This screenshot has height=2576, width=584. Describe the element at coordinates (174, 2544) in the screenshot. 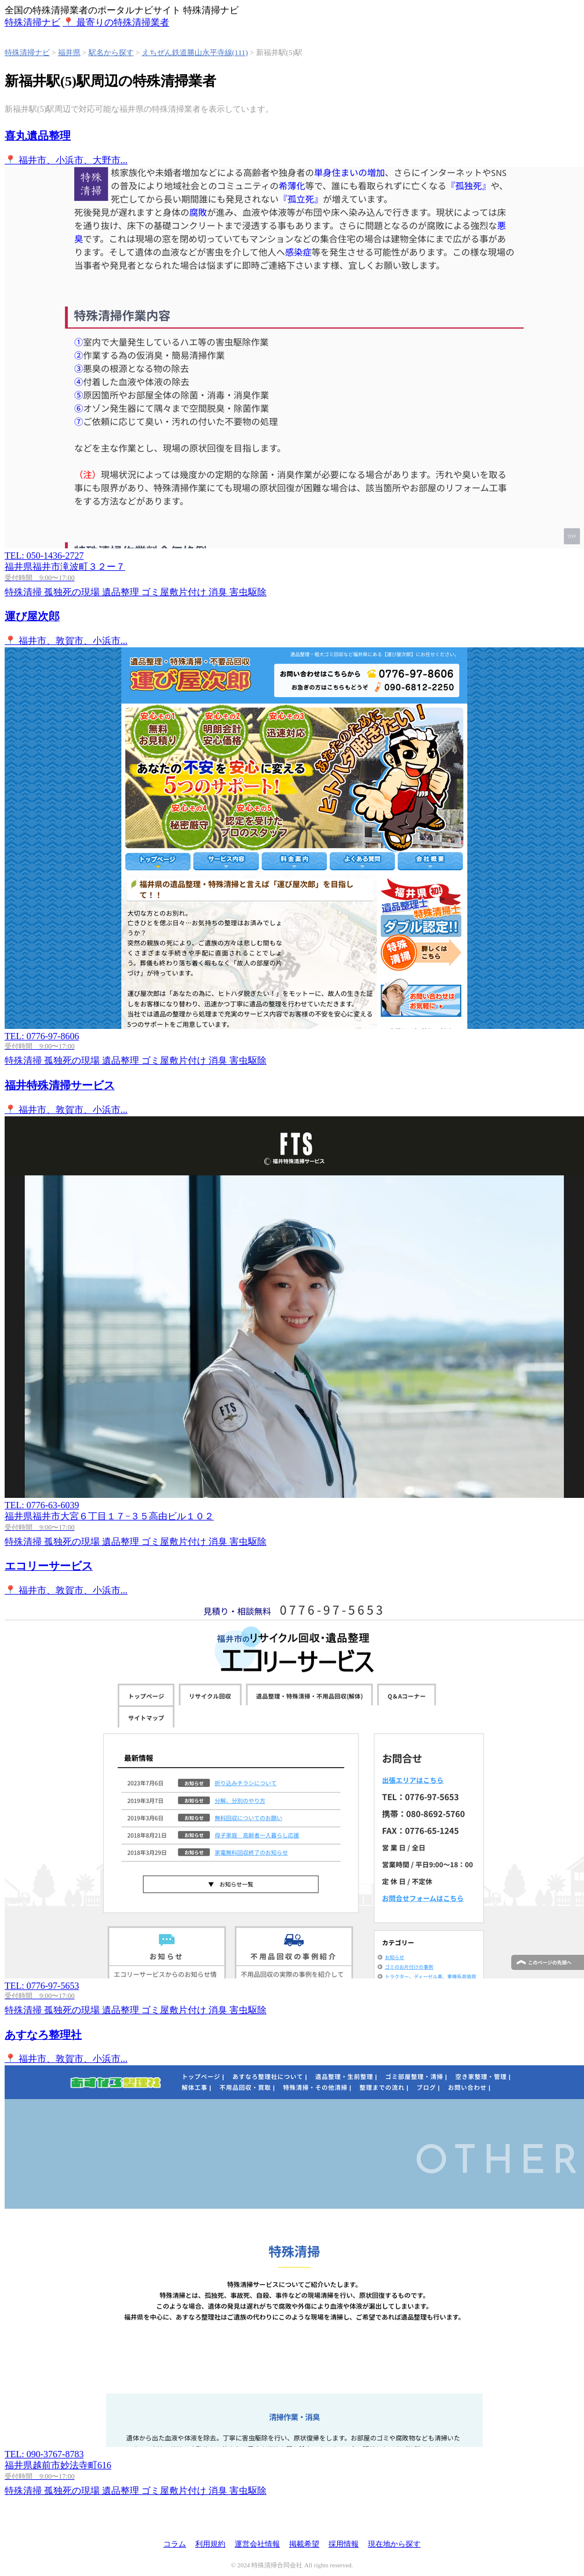

I see `コラム` at that location.